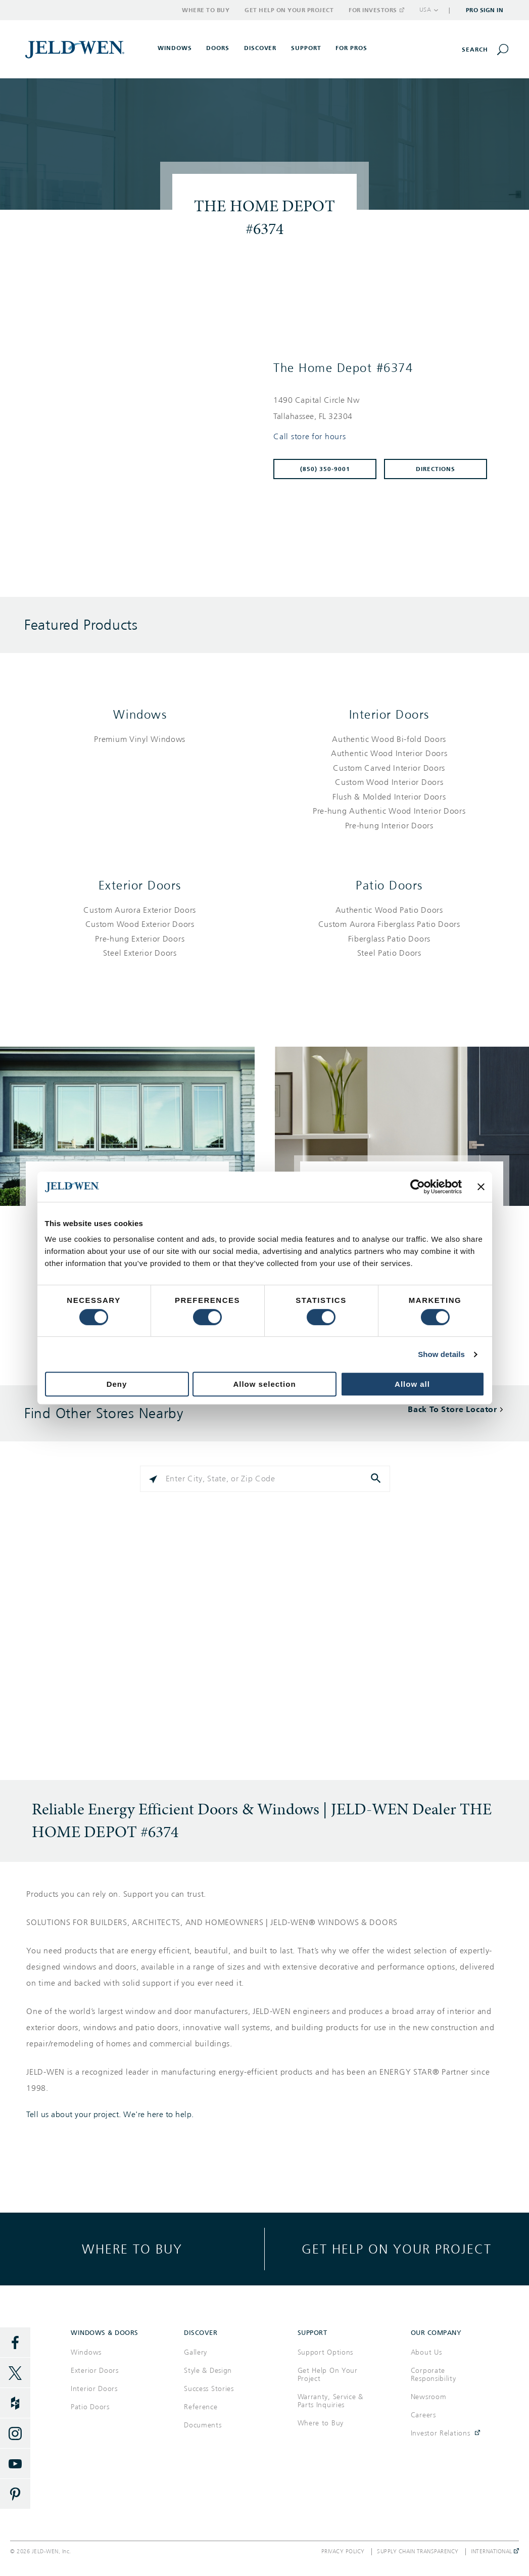  Describe the element at coordinates (205, 10) in the screenshot. I see `Where to Buy` at that location.